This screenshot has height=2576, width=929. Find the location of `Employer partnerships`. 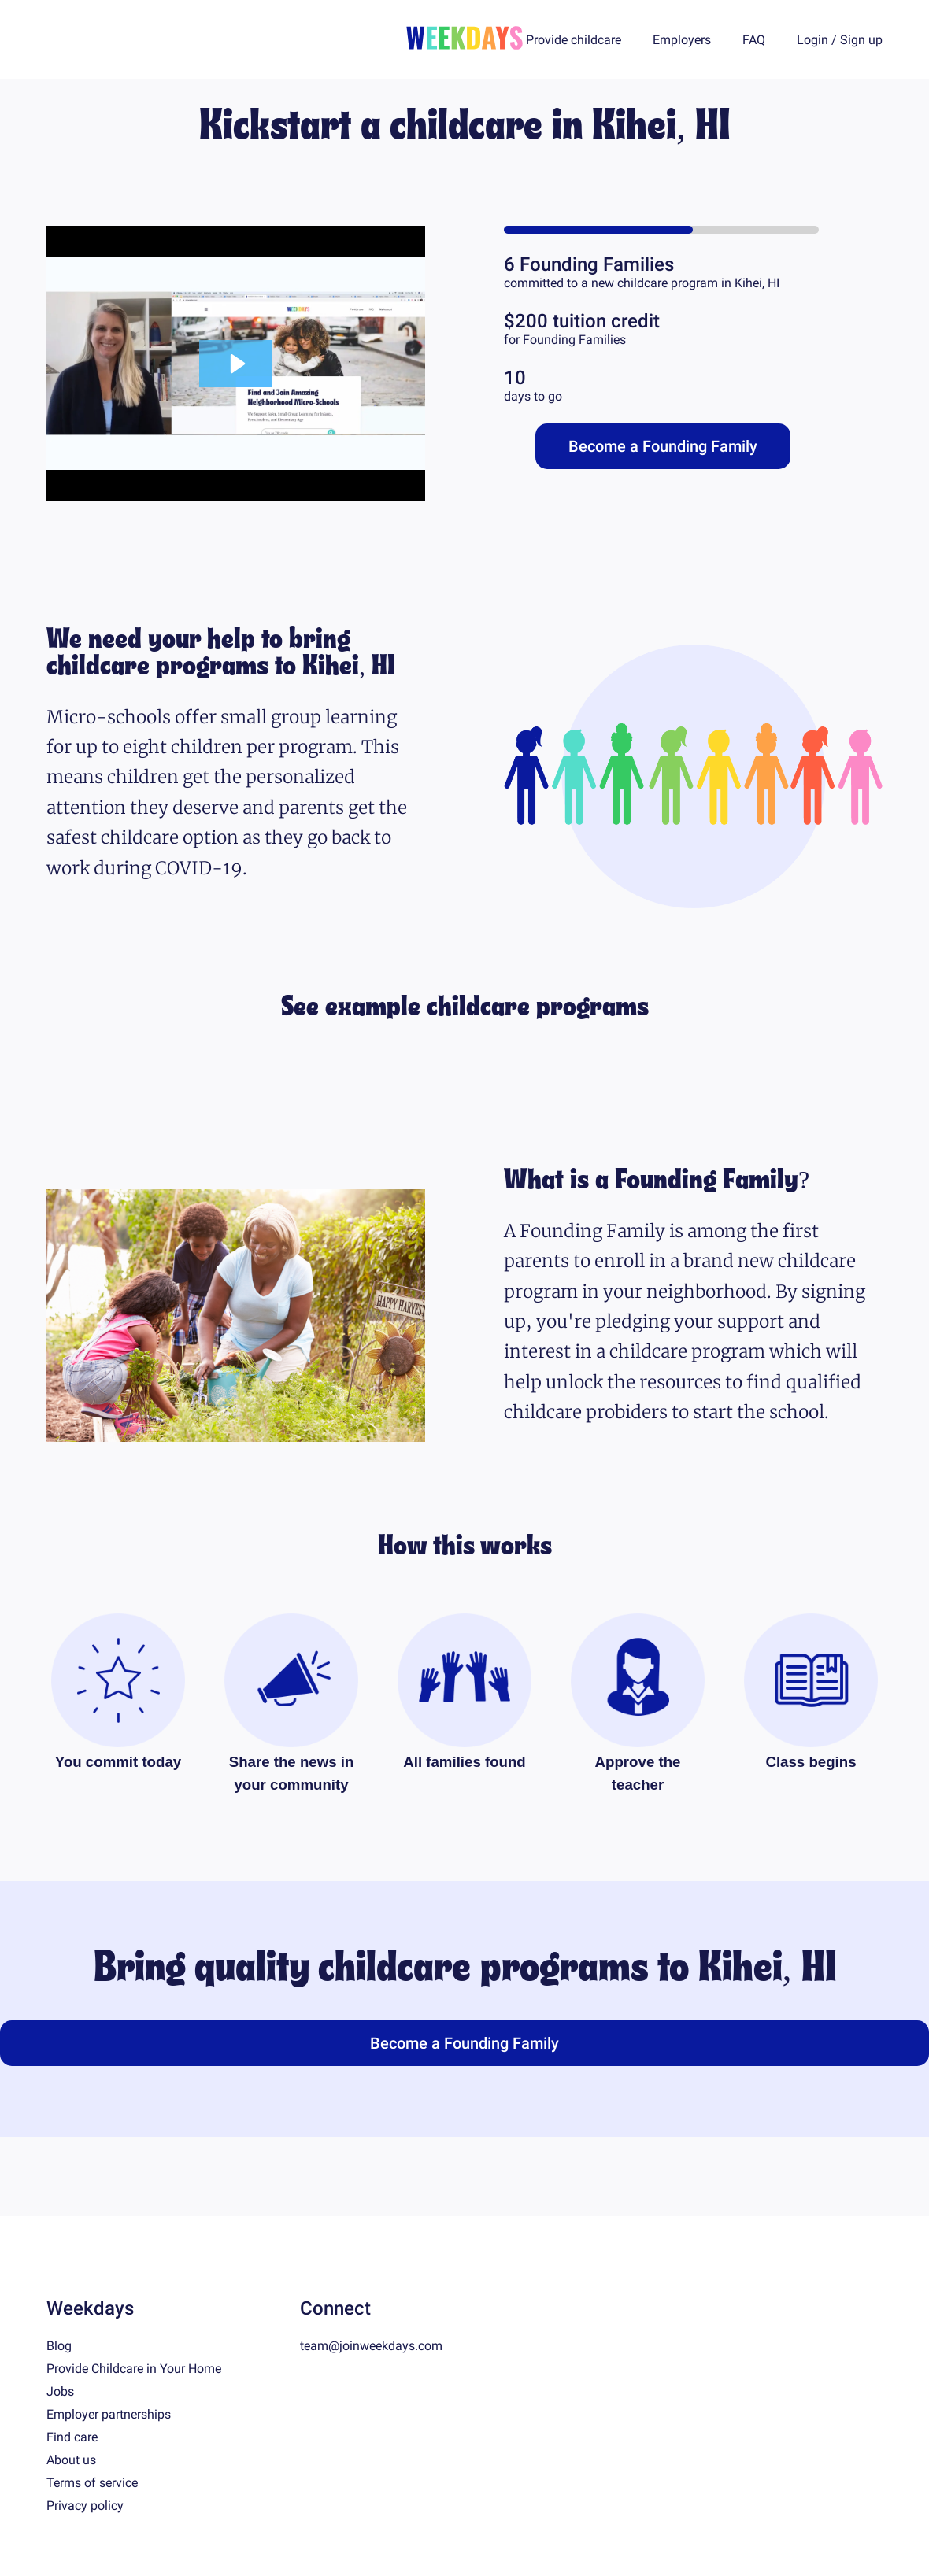

Employer partnerships is located at coordinates (108, 2414).